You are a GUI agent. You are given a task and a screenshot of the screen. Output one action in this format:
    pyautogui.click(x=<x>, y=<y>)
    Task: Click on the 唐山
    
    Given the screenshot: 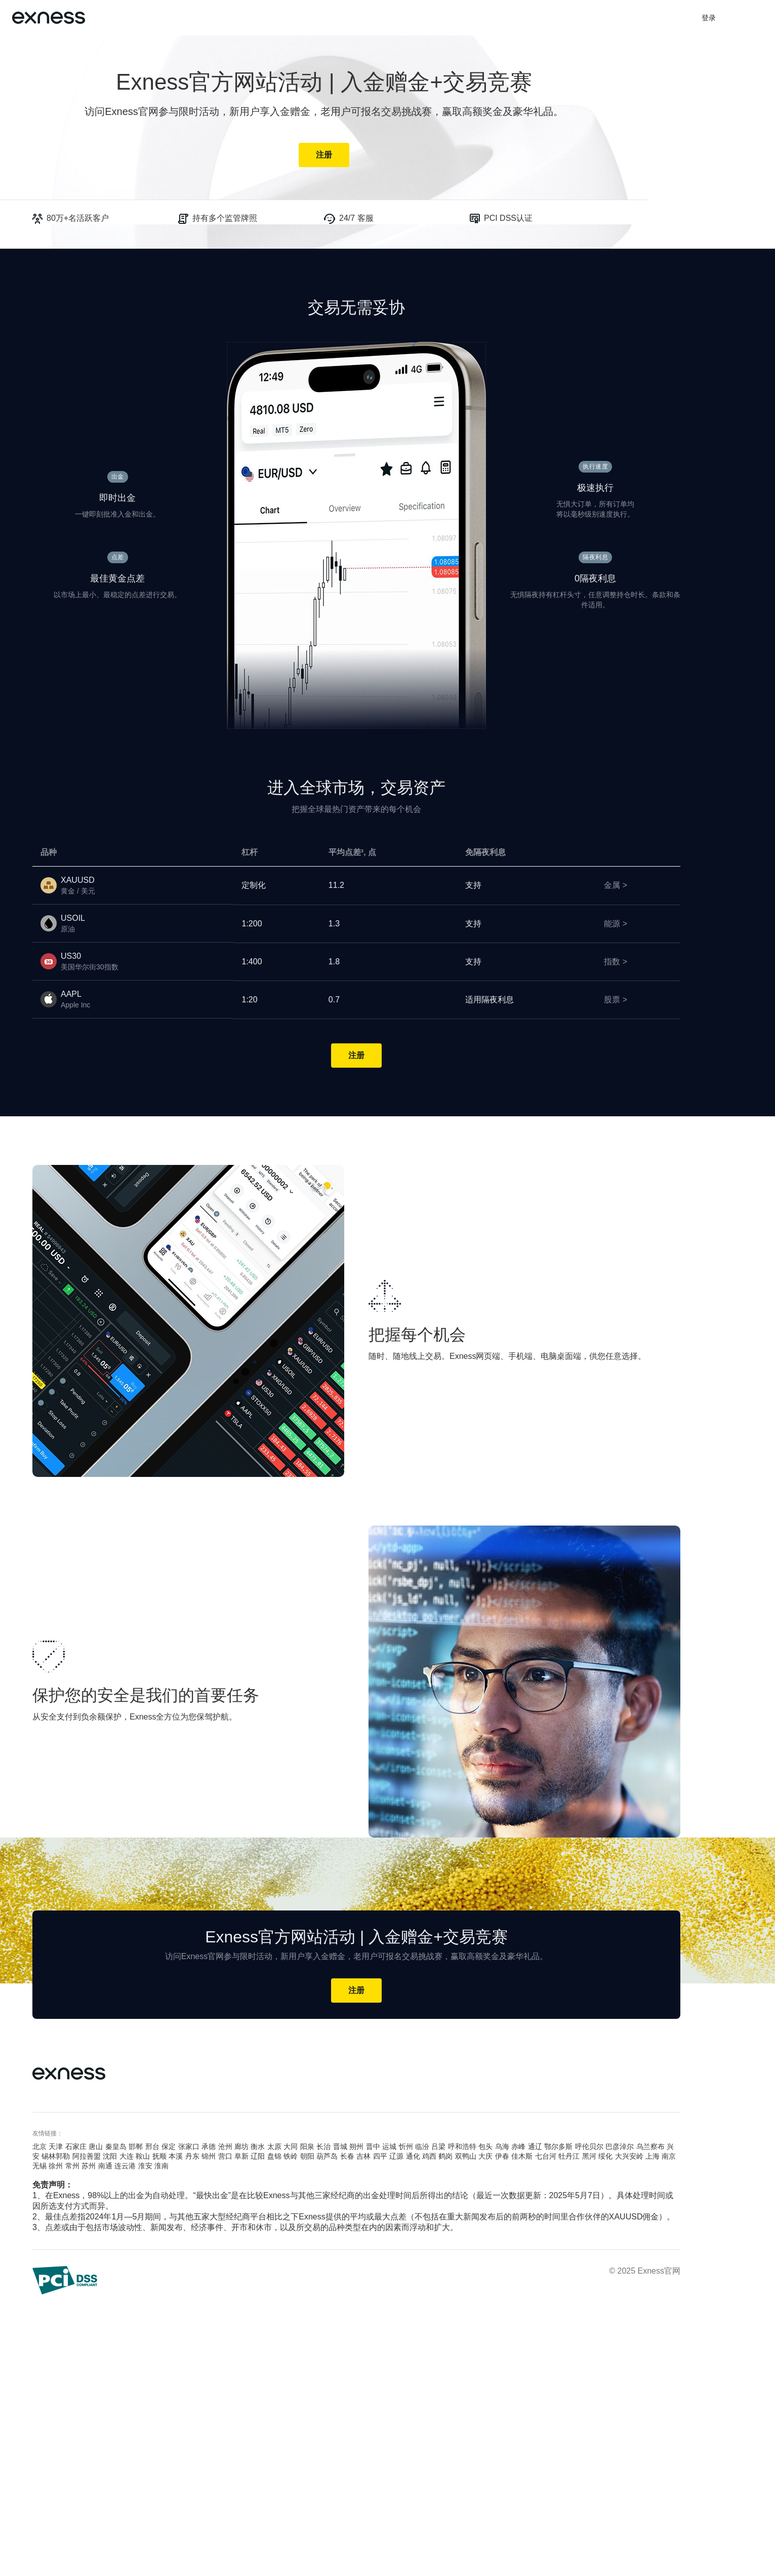 What is the action you would take?
    pyautogui.click(x=96, y=2146)
    